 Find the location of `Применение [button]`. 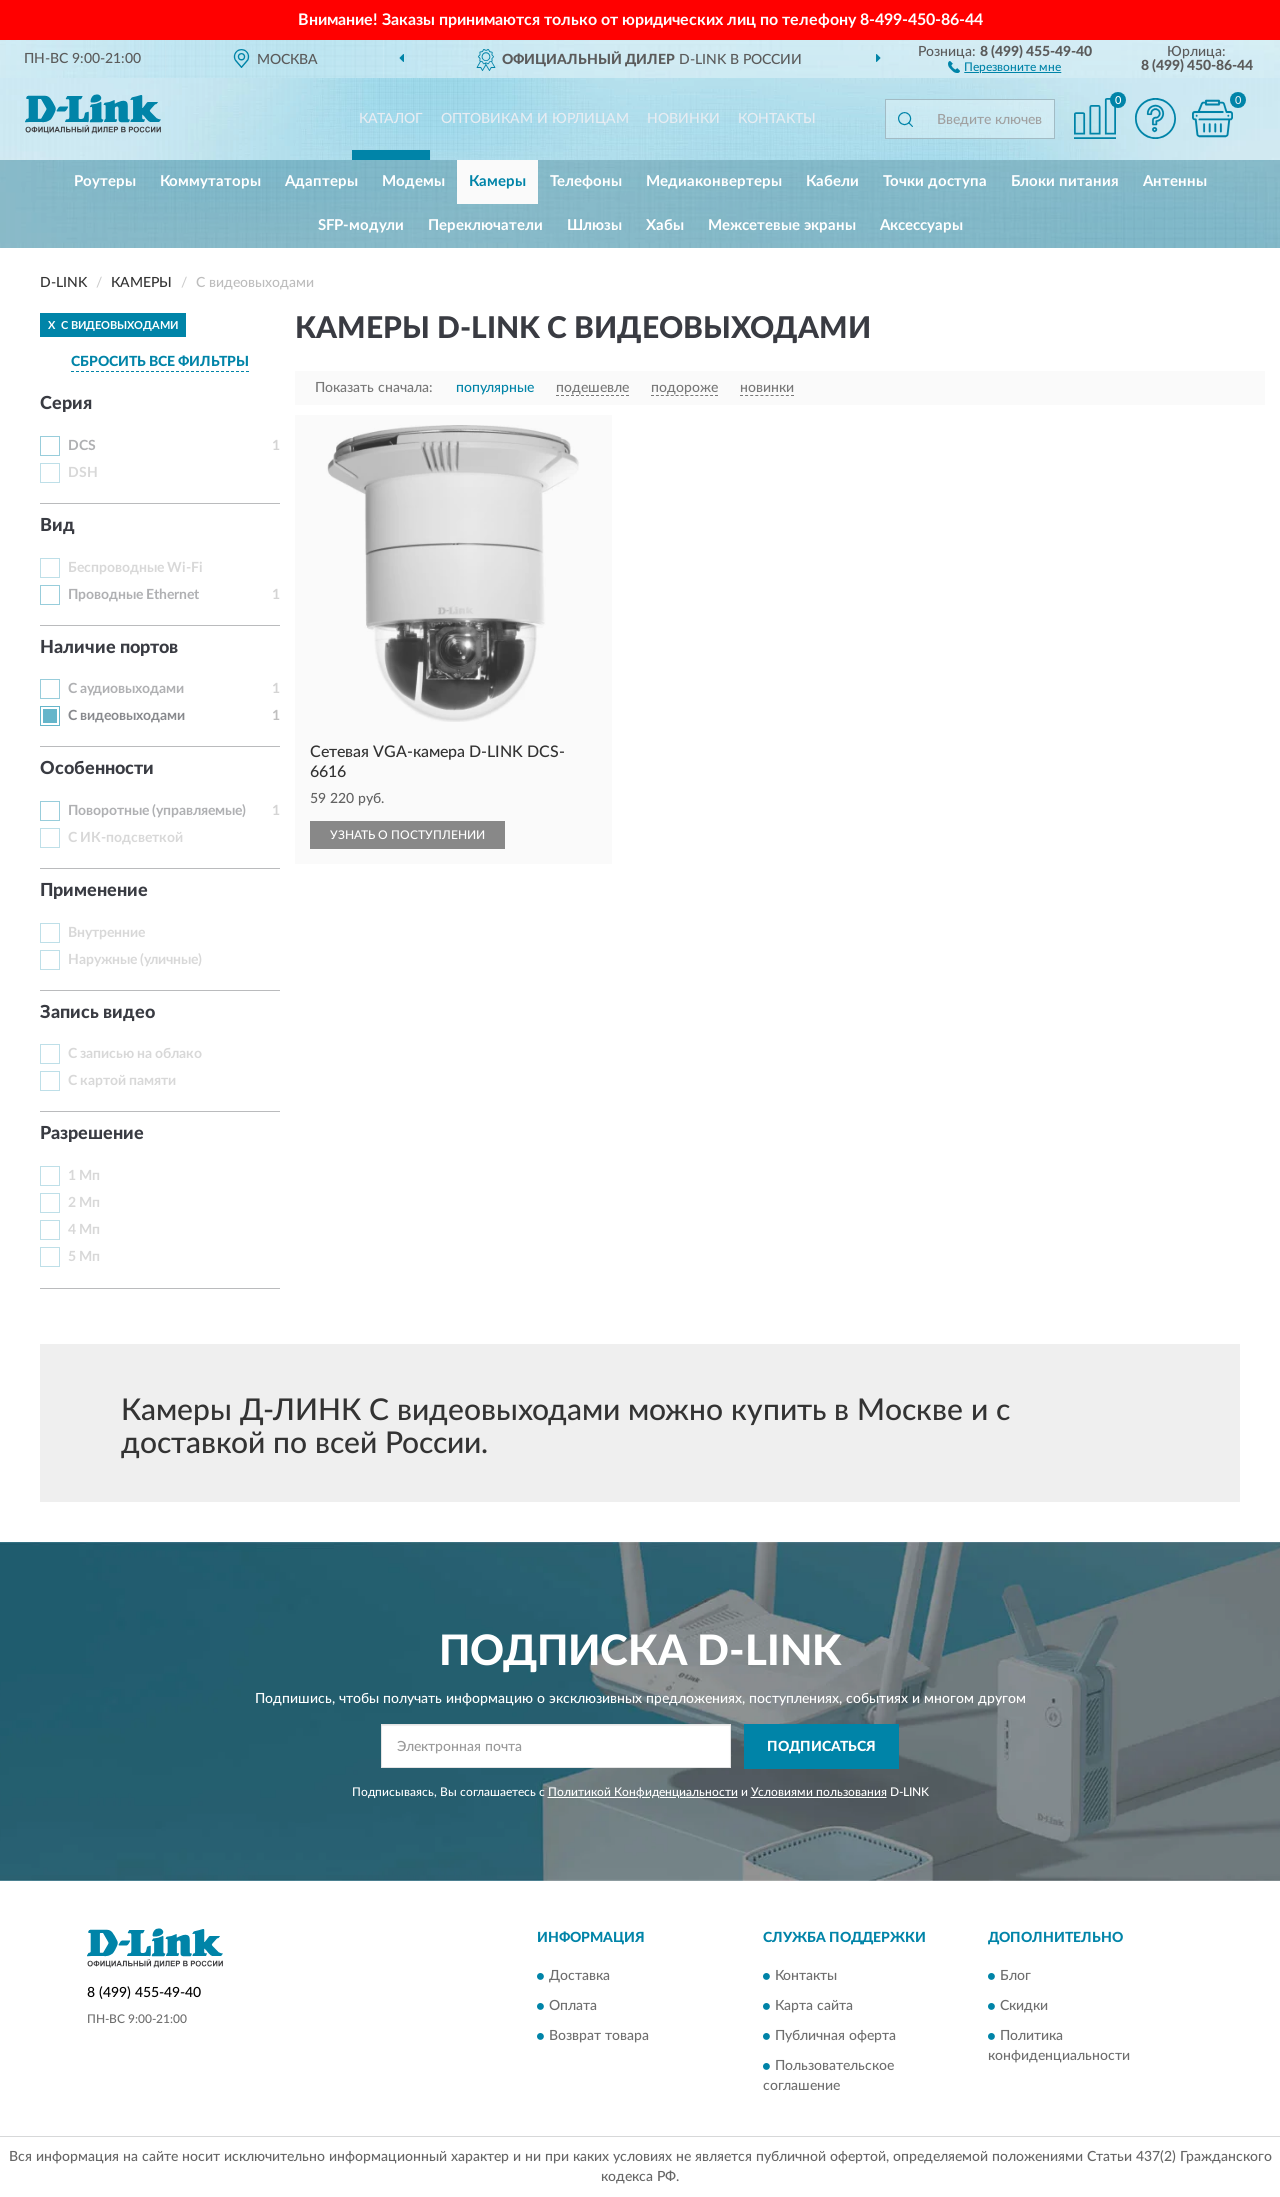

Применение [button] is located at coordinates (94, 891).